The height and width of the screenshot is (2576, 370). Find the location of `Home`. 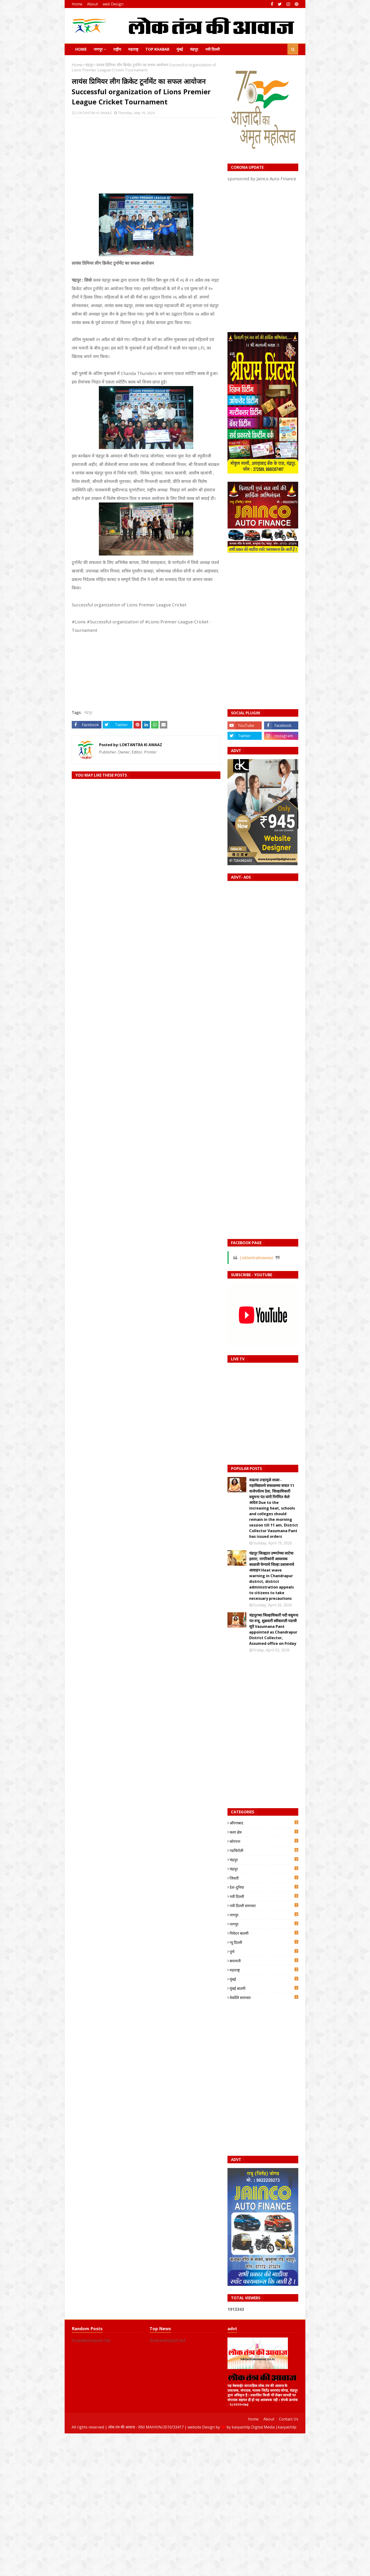

Home is located at coordinates (77, 4).